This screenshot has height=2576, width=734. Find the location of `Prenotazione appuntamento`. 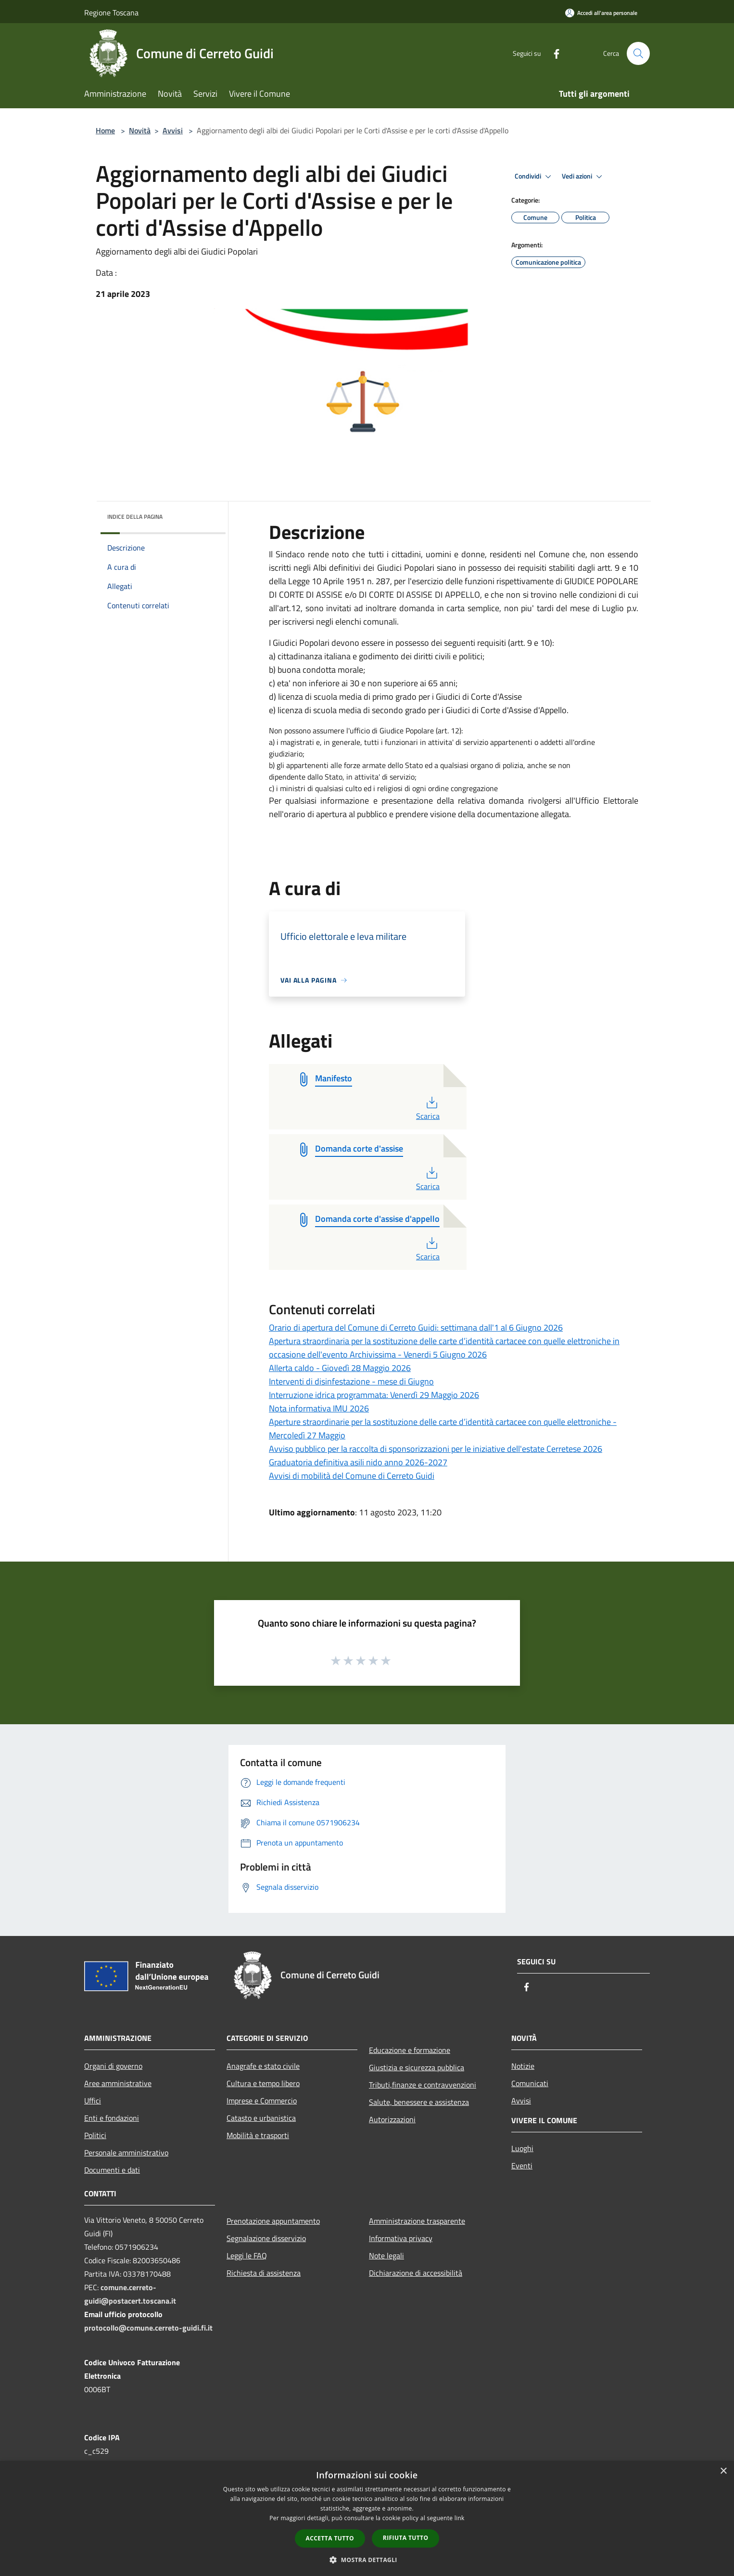

Prenotazione appuntamento is located at coordinates (273, 2221).